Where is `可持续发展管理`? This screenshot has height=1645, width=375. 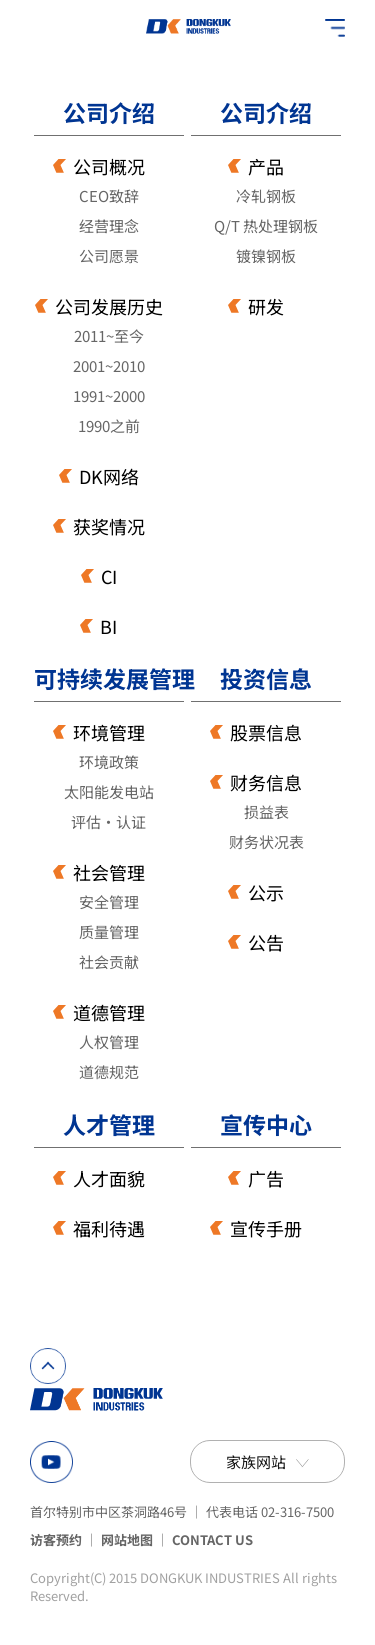 可持续发展管理 is located at coordinates (109, 678).